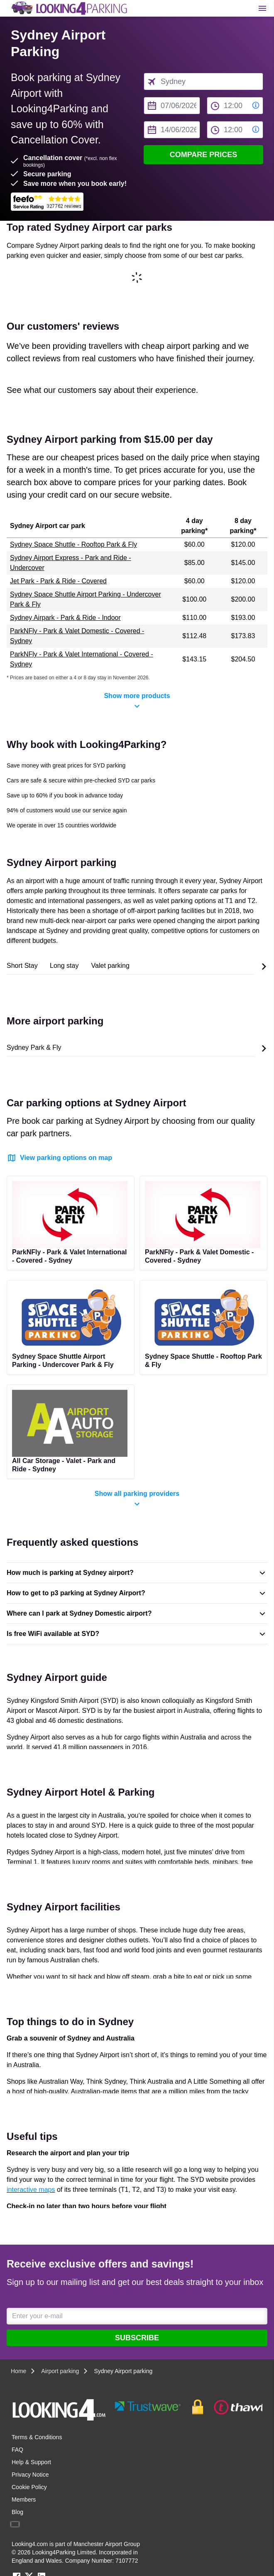  I want to click on Jet Park - Park & Ride - Covered, so click(58, 581).